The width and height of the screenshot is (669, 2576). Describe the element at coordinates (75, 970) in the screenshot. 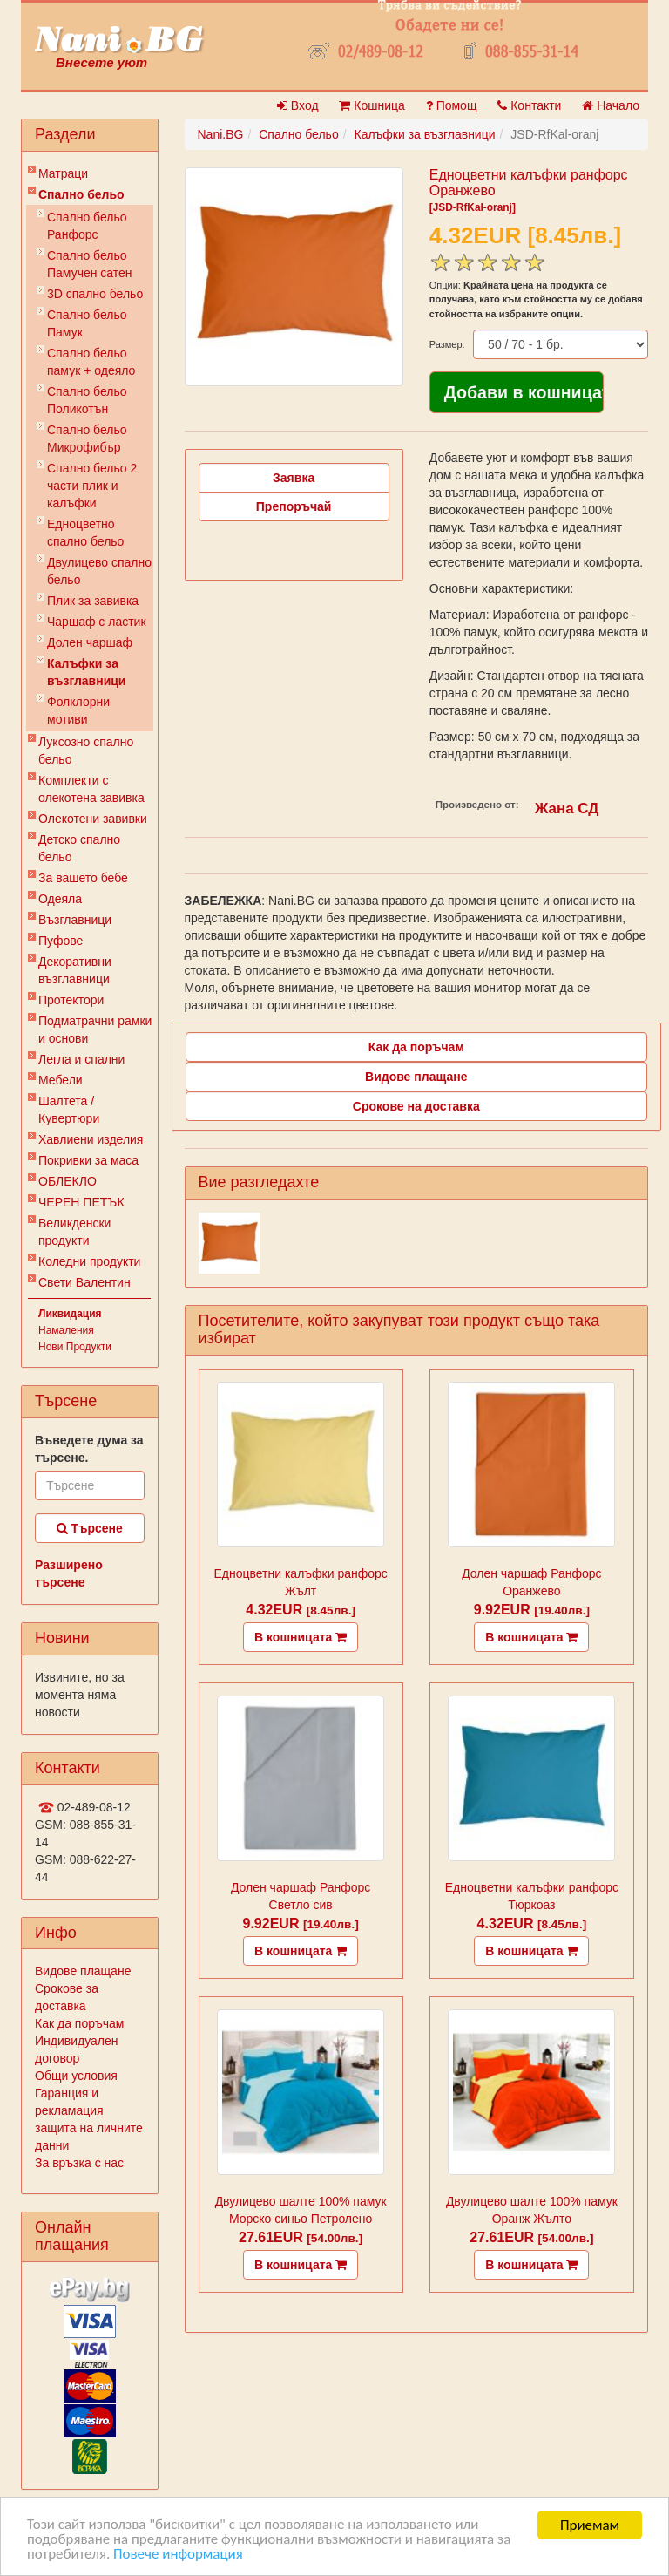

I see `Декоративни възглавници` at that location.